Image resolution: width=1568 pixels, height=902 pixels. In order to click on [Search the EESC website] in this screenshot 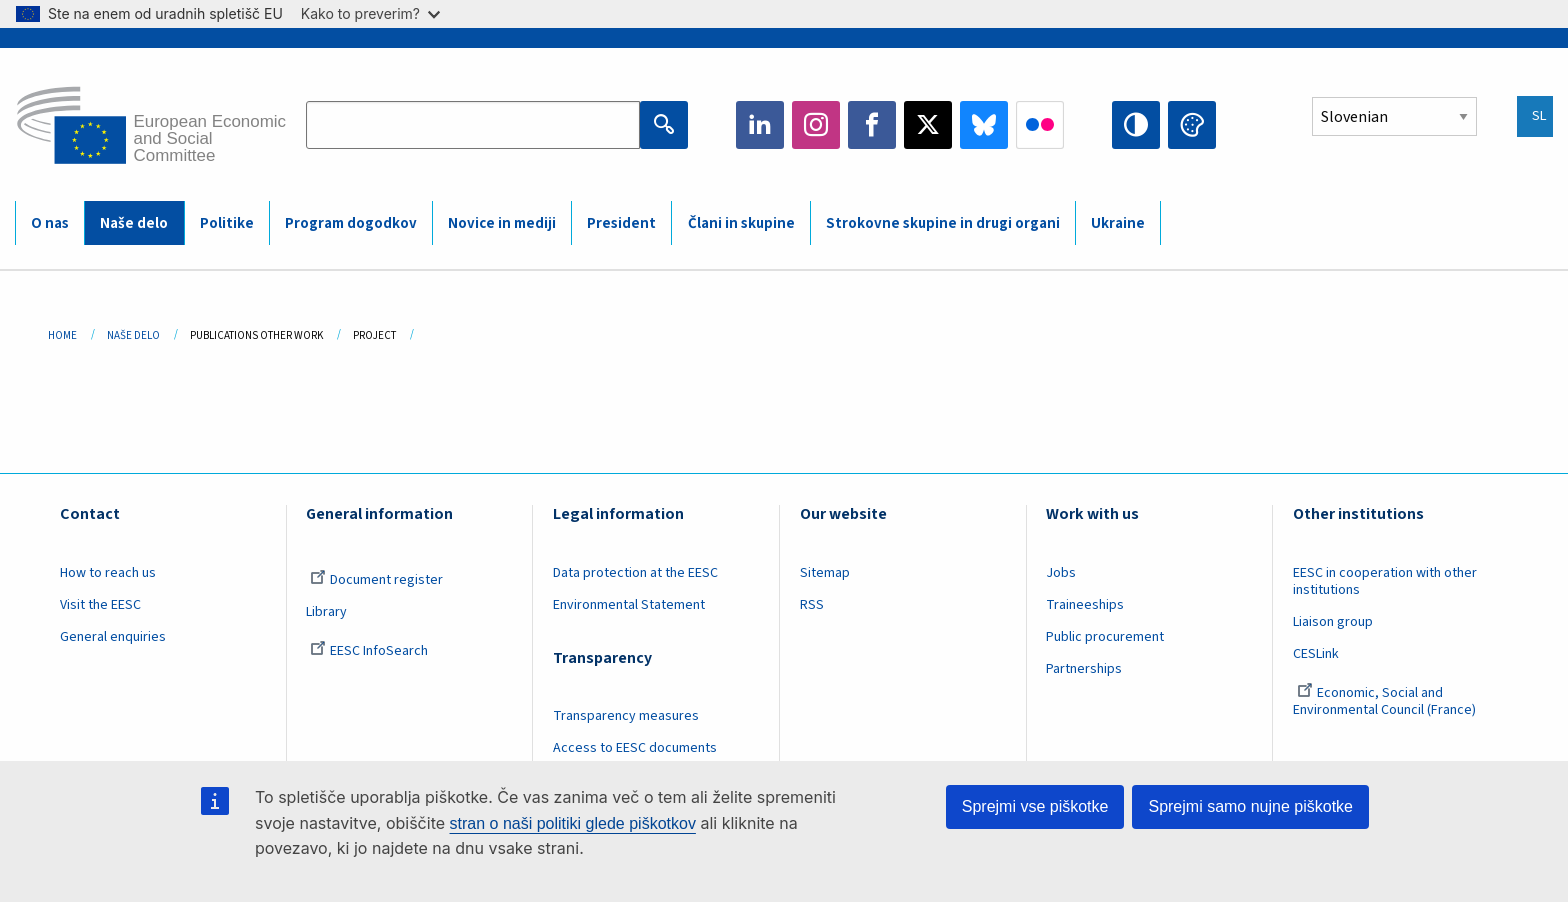, I will do `click(473, 125)`.